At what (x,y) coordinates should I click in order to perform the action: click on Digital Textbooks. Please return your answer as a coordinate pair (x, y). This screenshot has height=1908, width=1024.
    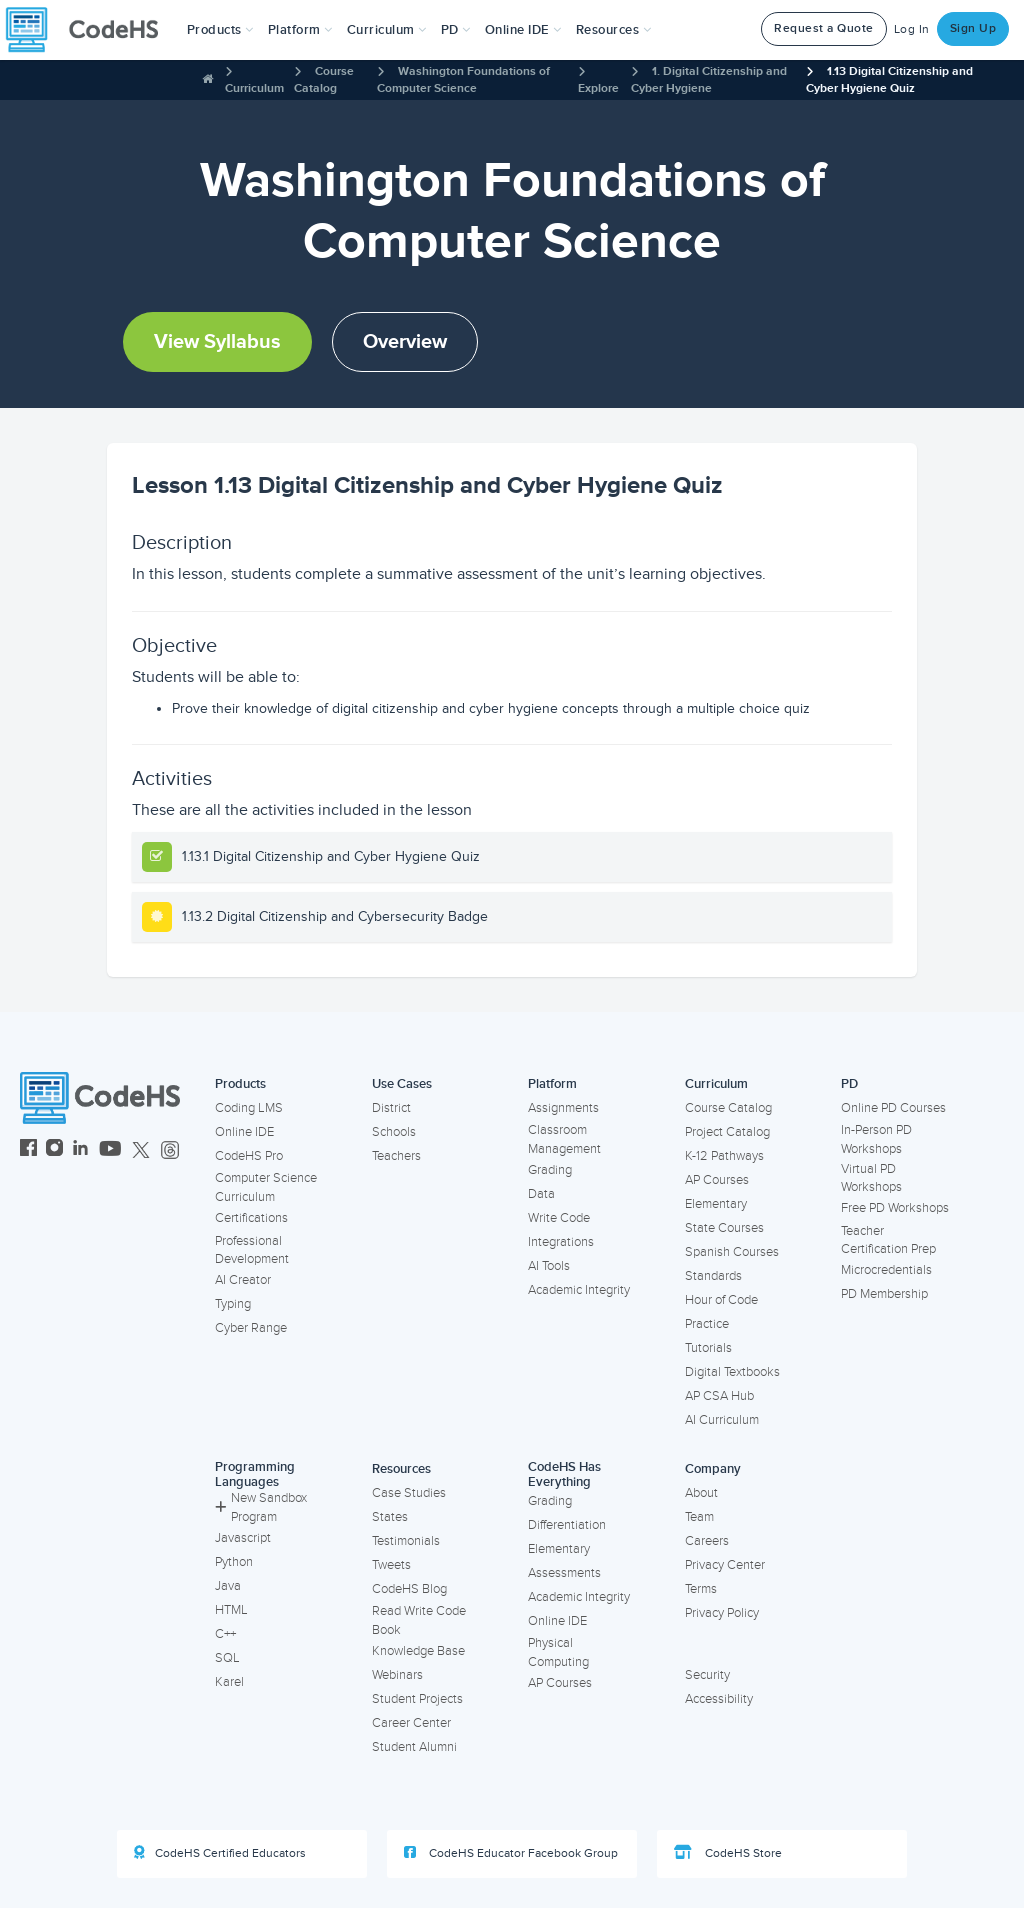
    Looking at the image, I should click on (732, 1372).